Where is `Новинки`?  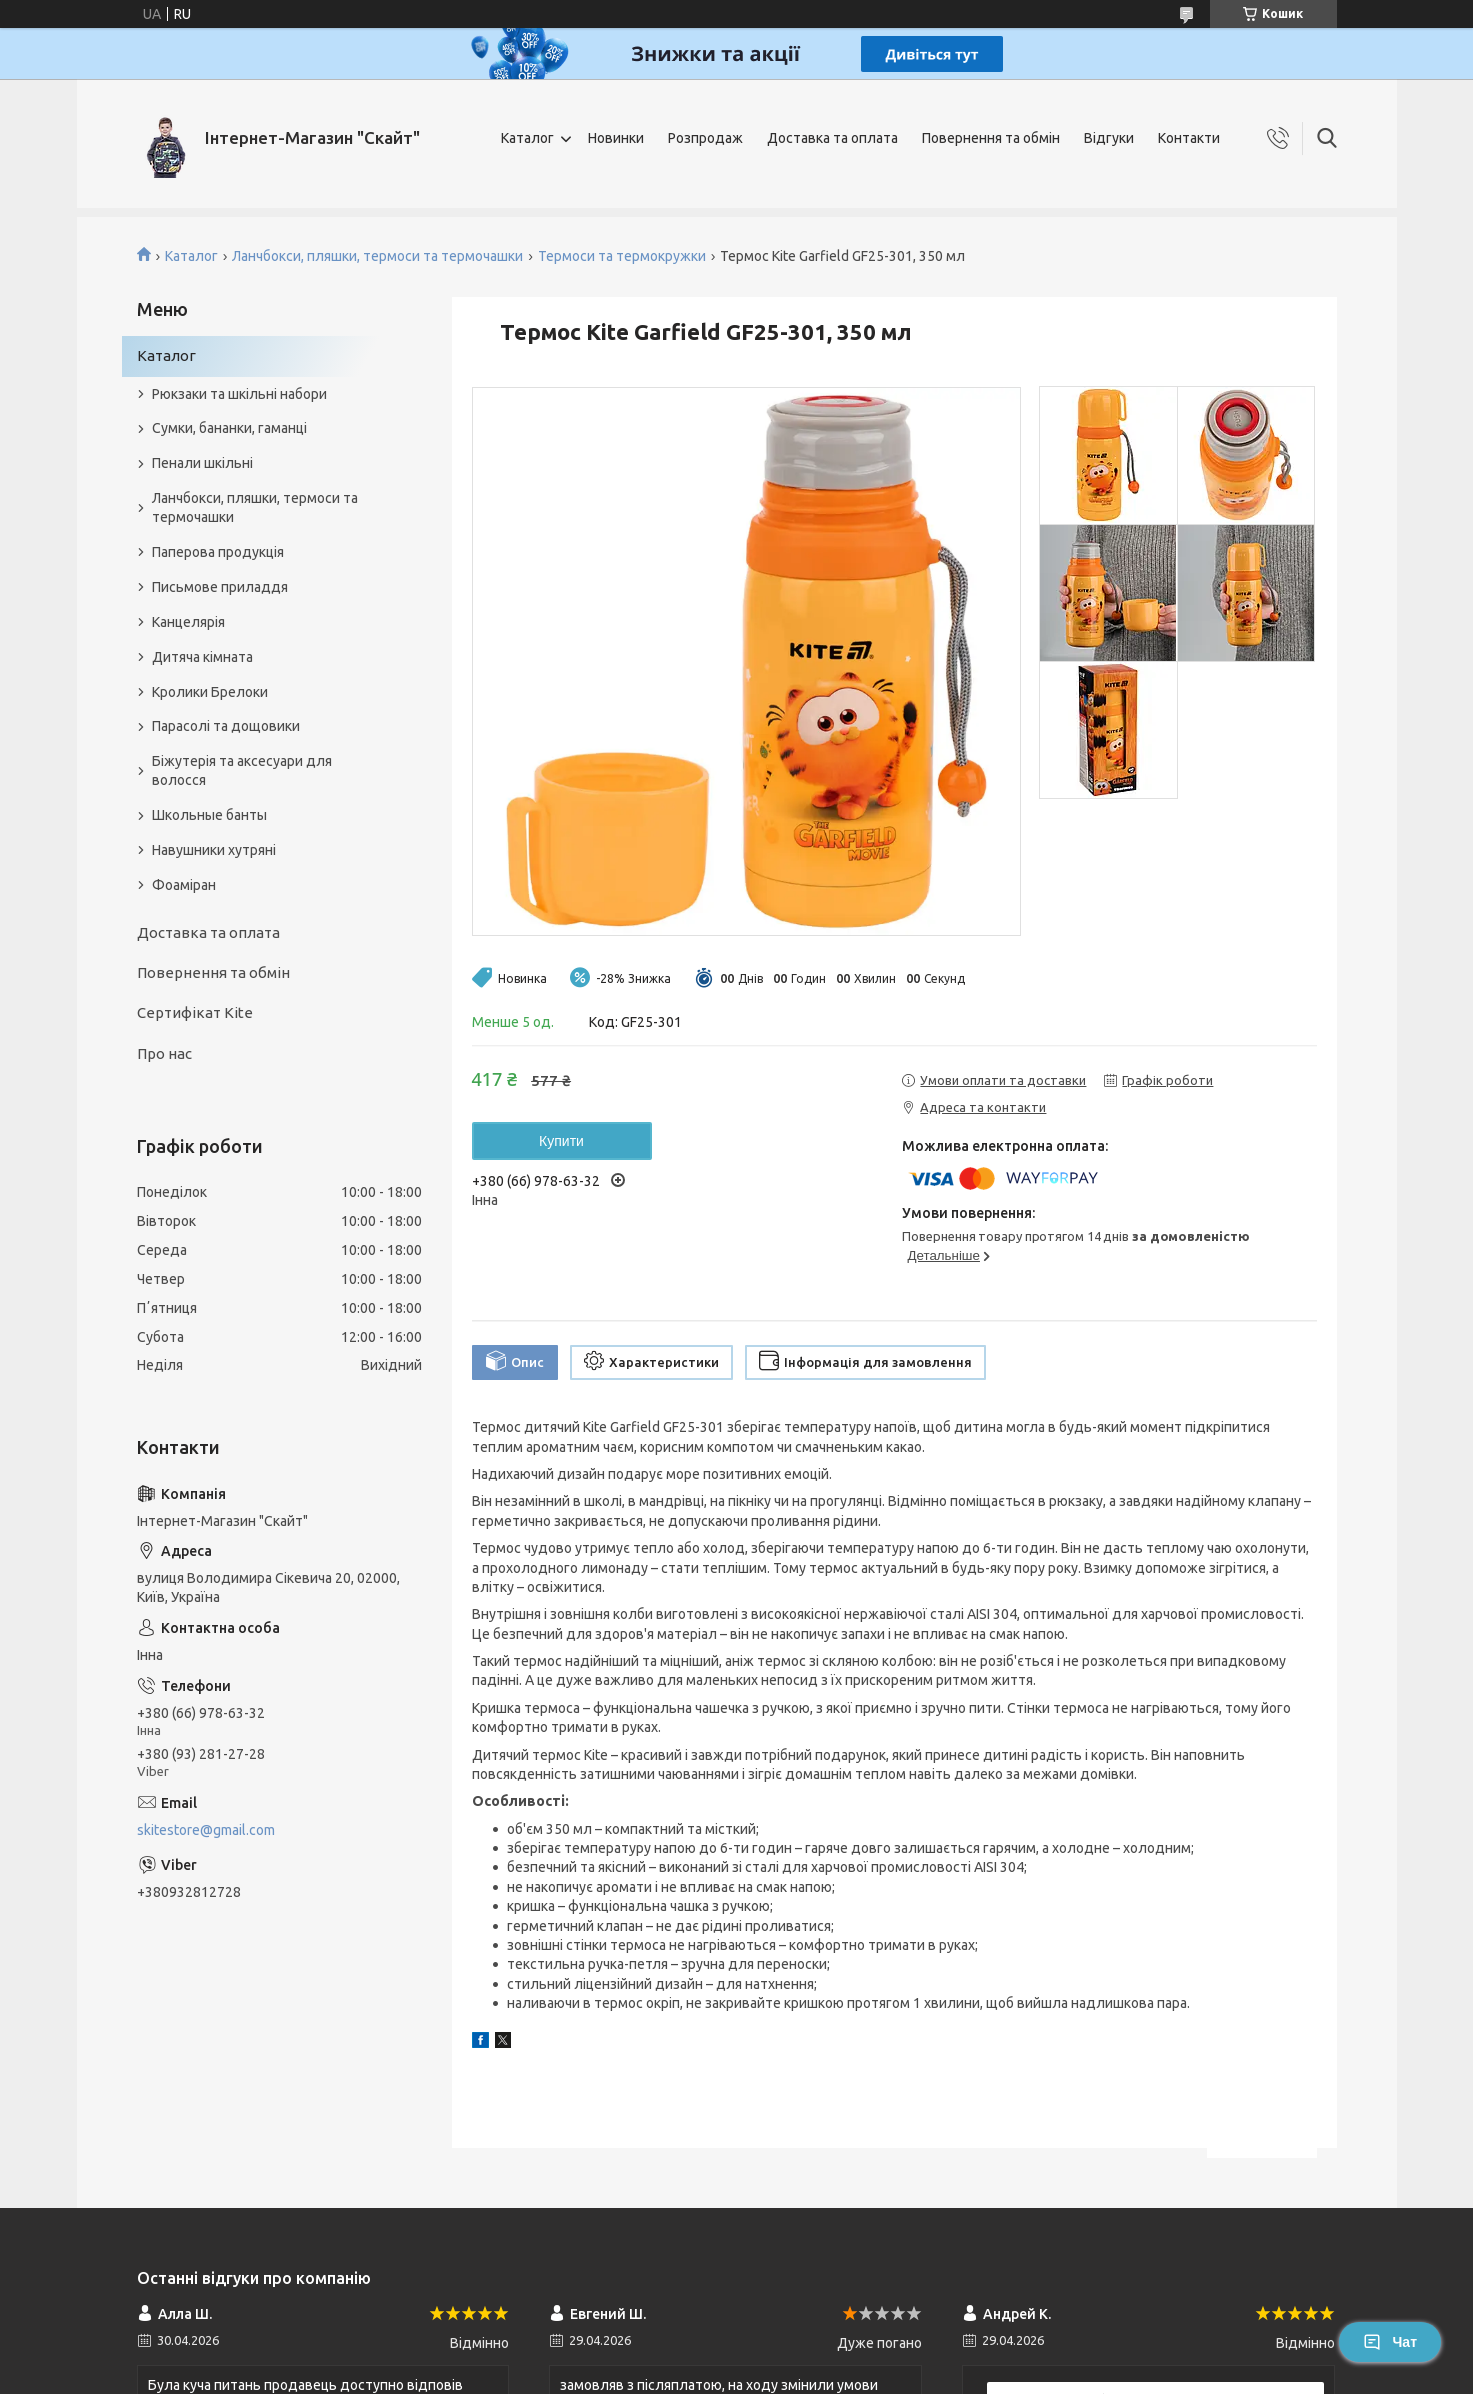 Новинки is located at coordinates (616, 138).